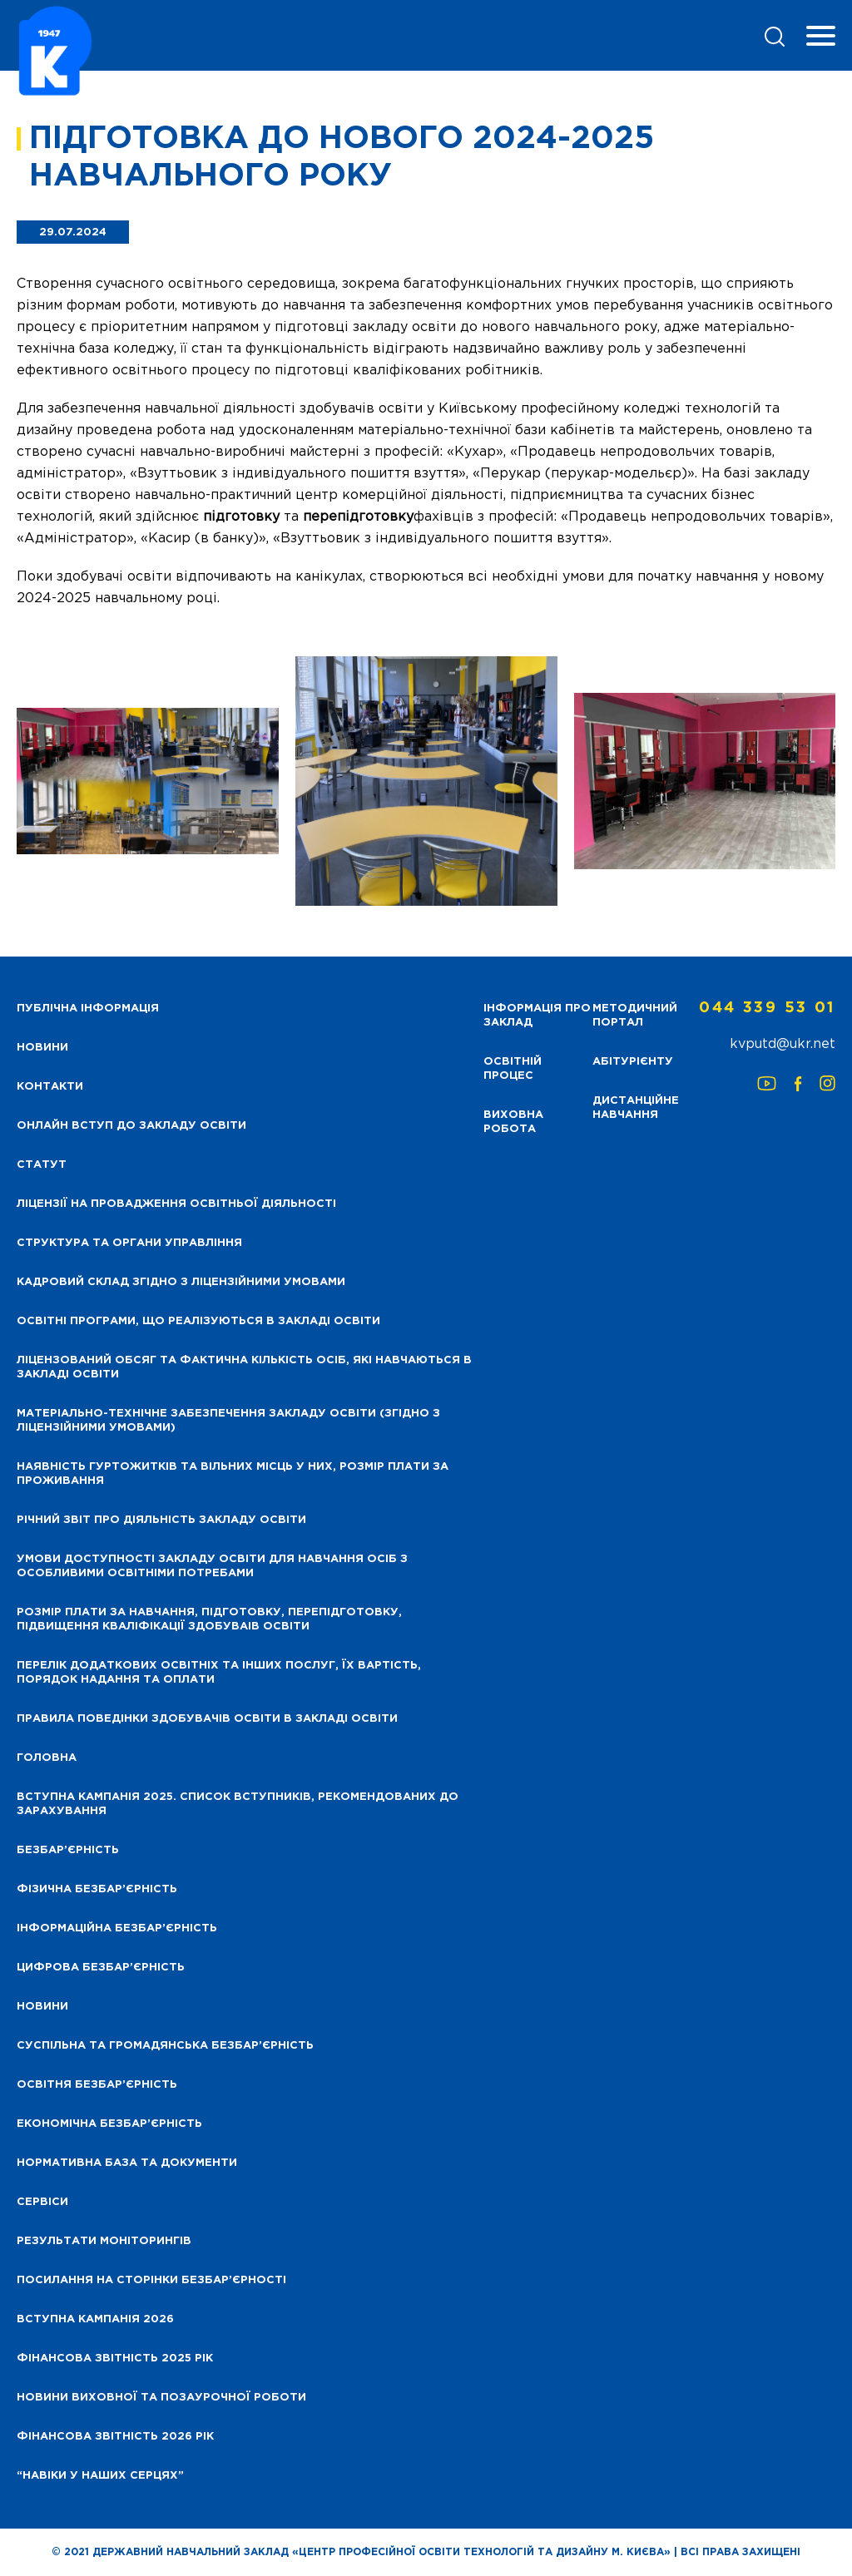 The image size is (852, 2576). Describe the element at coordinates (42, 1047) in the screenshot. I see `НОВИНИ` at that location.